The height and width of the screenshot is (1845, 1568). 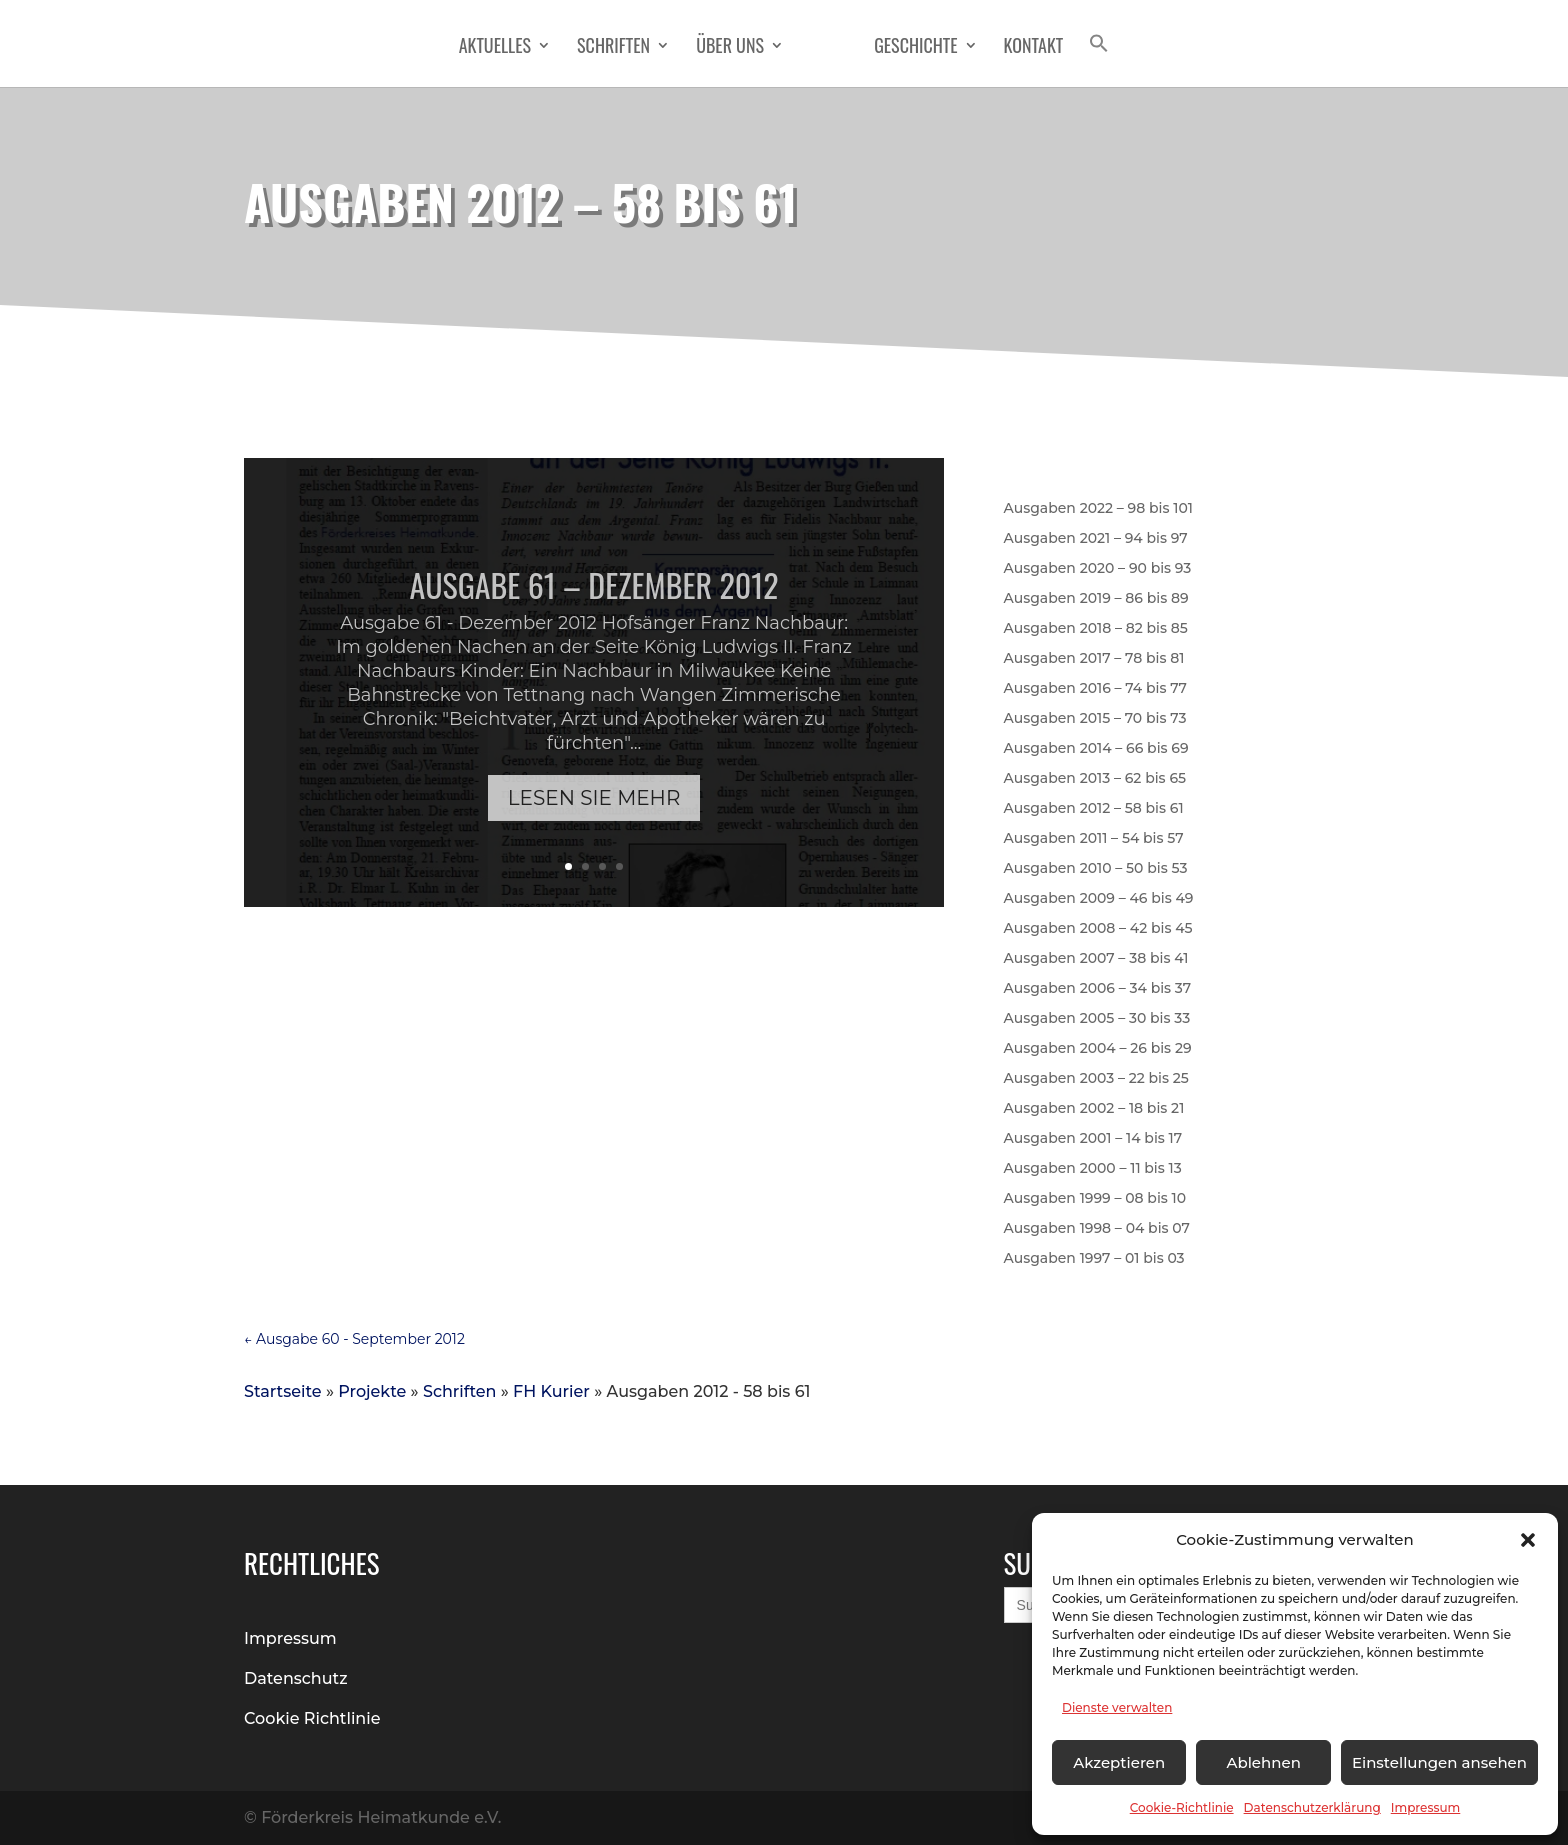 What do you see at coordinates (1093, 1139) in the screenshot?
I see `Ausgaben 2001 – 14 bis 17` at bounding box center [1093, 1139].